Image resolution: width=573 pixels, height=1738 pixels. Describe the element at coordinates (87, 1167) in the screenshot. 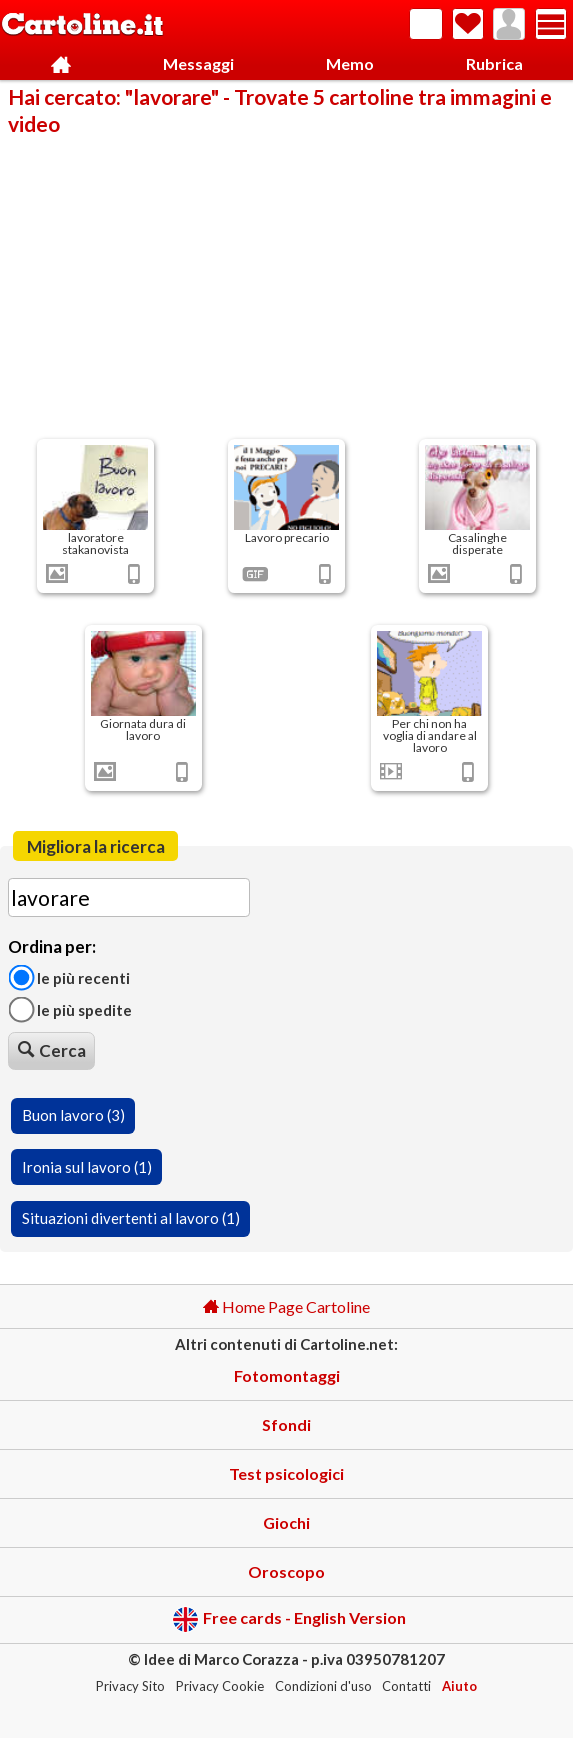

I see `Ironia sul lavoro (1)` at that location.